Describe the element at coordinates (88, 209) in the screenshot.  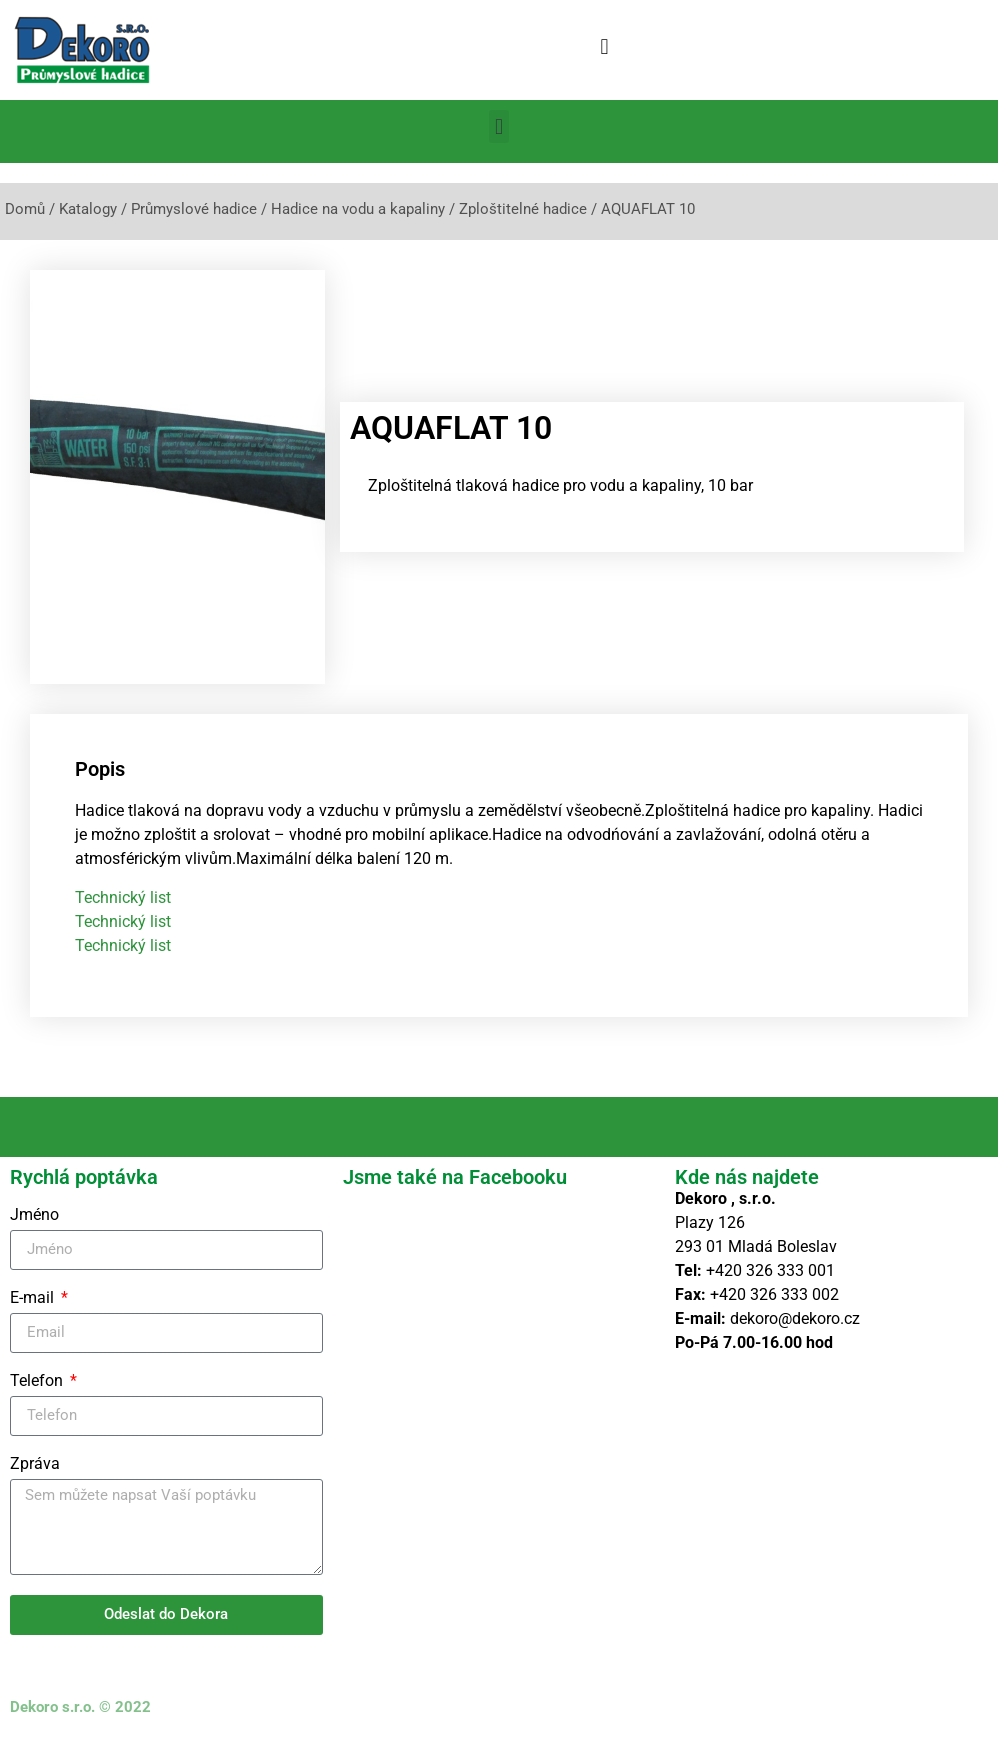
I see `Katalogy` at that location.